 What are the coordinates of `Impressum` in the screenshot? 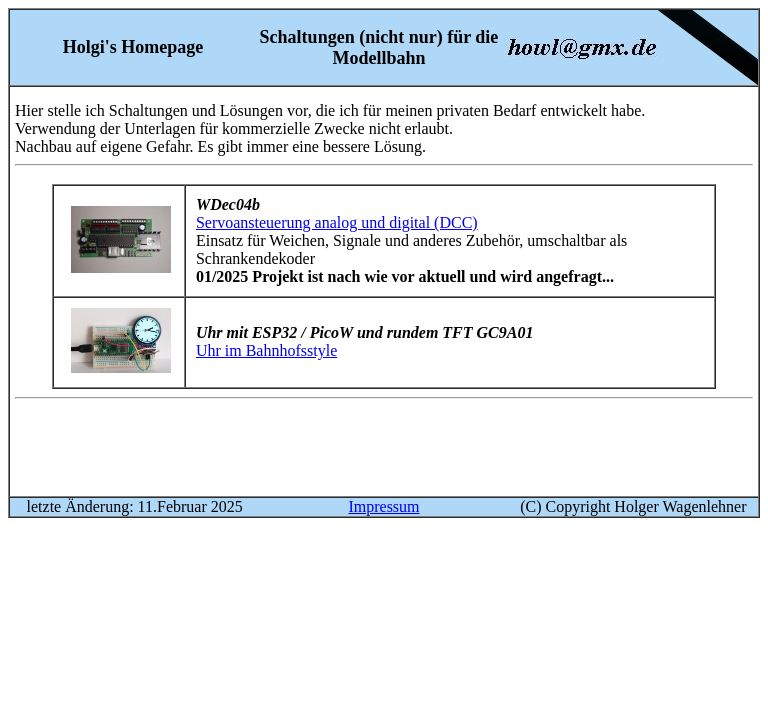 It's located at (383, 506).